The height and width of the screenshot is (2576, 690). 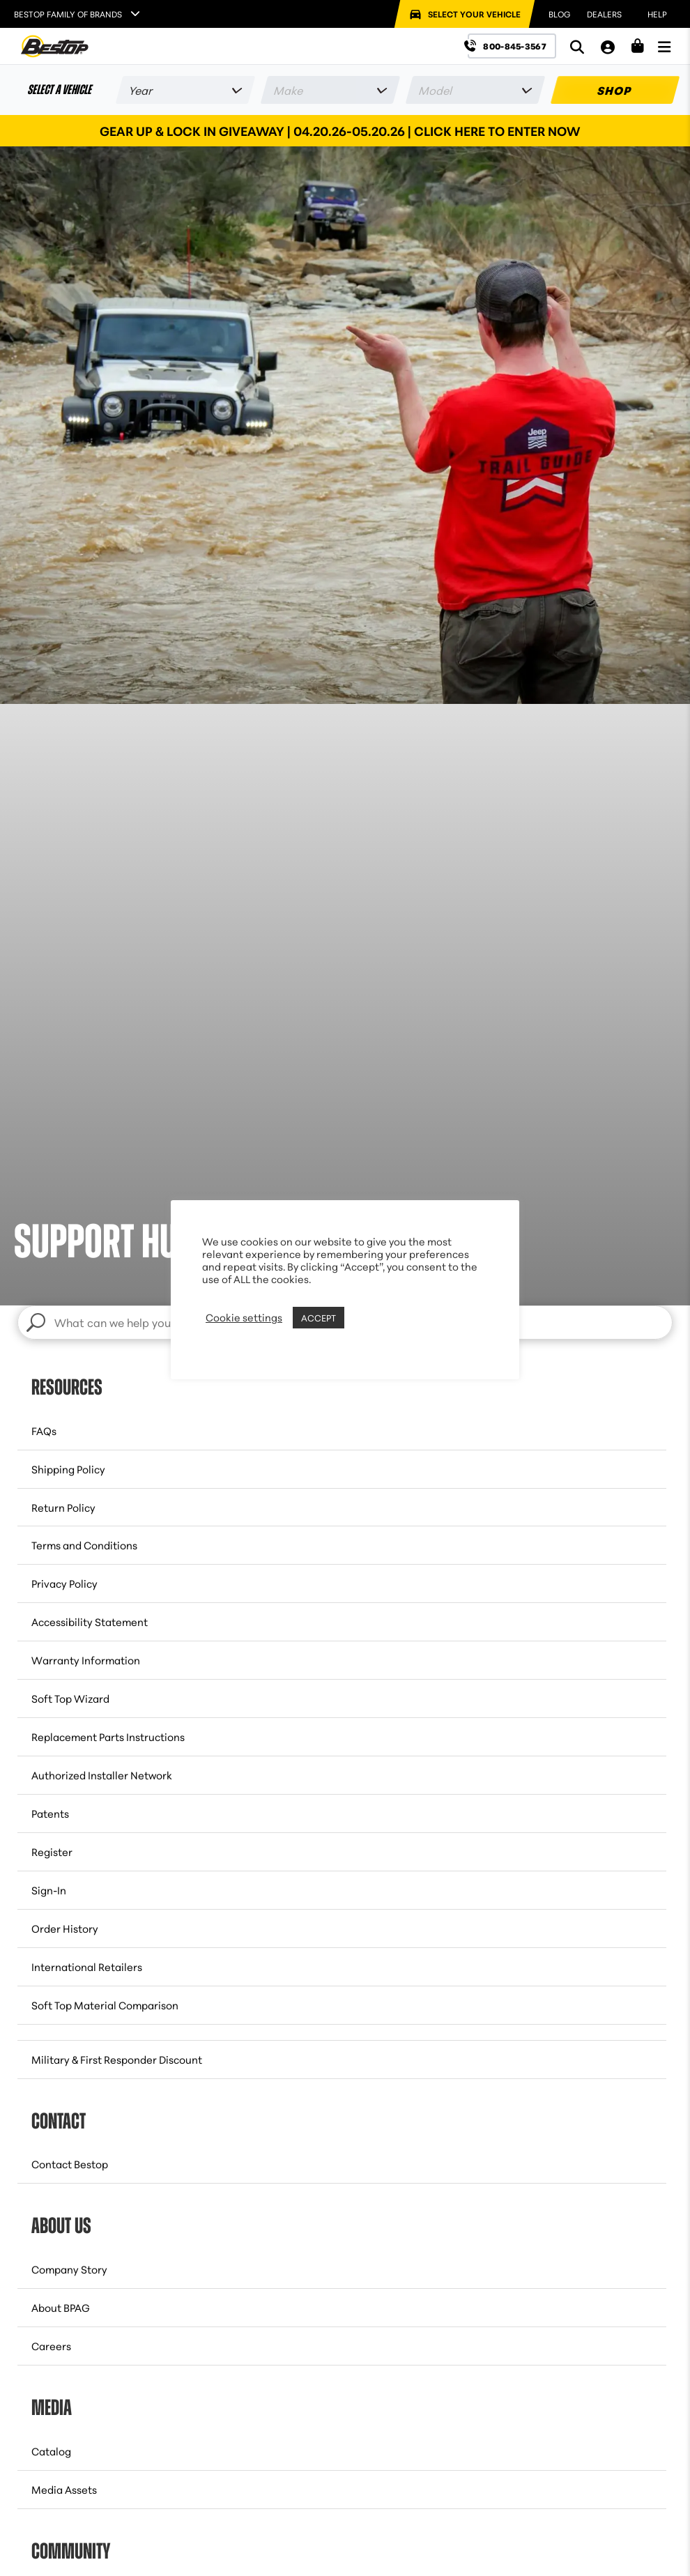 What do you see at coordinates (43, 1430) in the screenshot?
I see `FAQs` at bounding box center [43, 1430].